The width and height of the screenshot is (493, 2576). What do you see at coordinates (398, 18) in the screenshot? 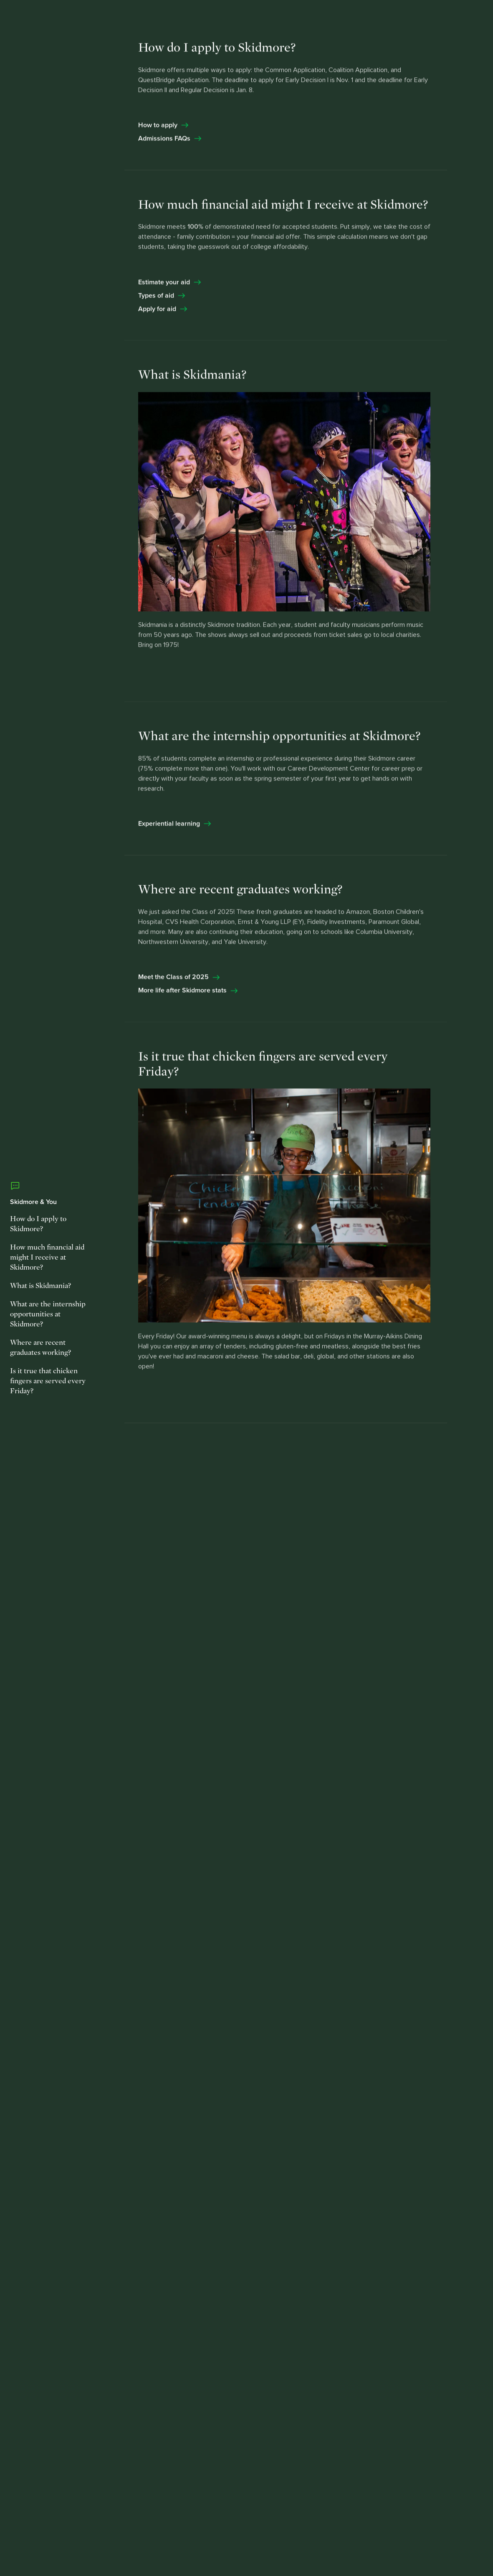
I see `Apply` at bounding box center [398, 18].